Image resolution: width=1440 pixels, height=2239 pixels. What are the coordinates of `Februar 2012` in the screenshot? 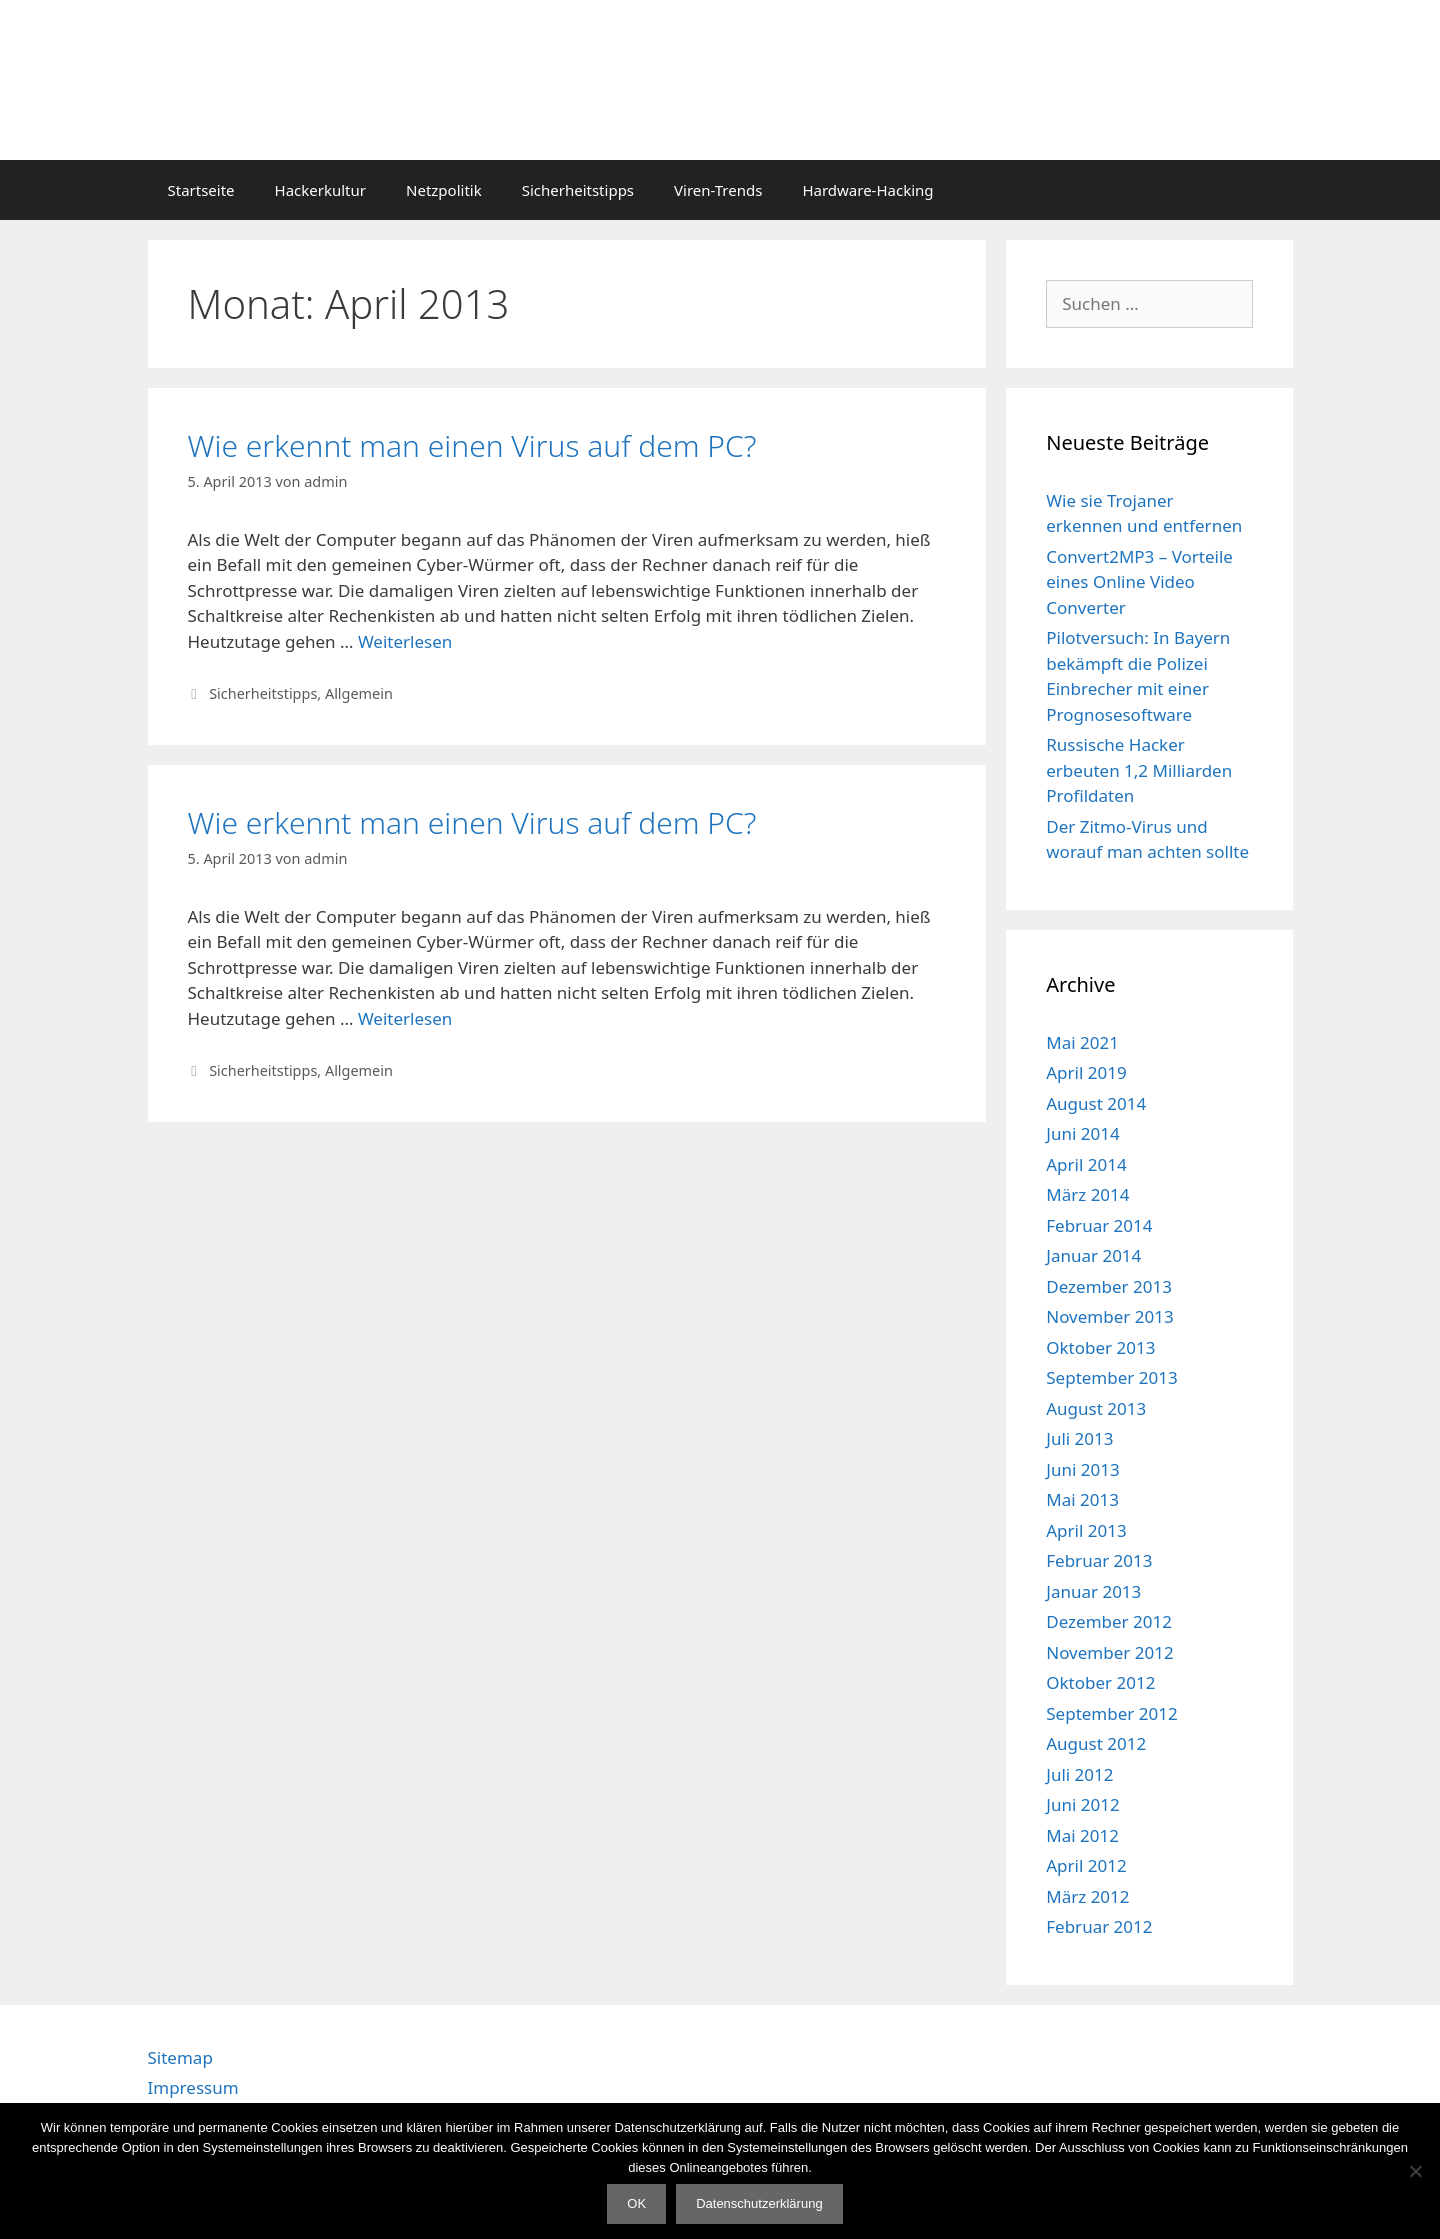 It's located at (1099, 1926).